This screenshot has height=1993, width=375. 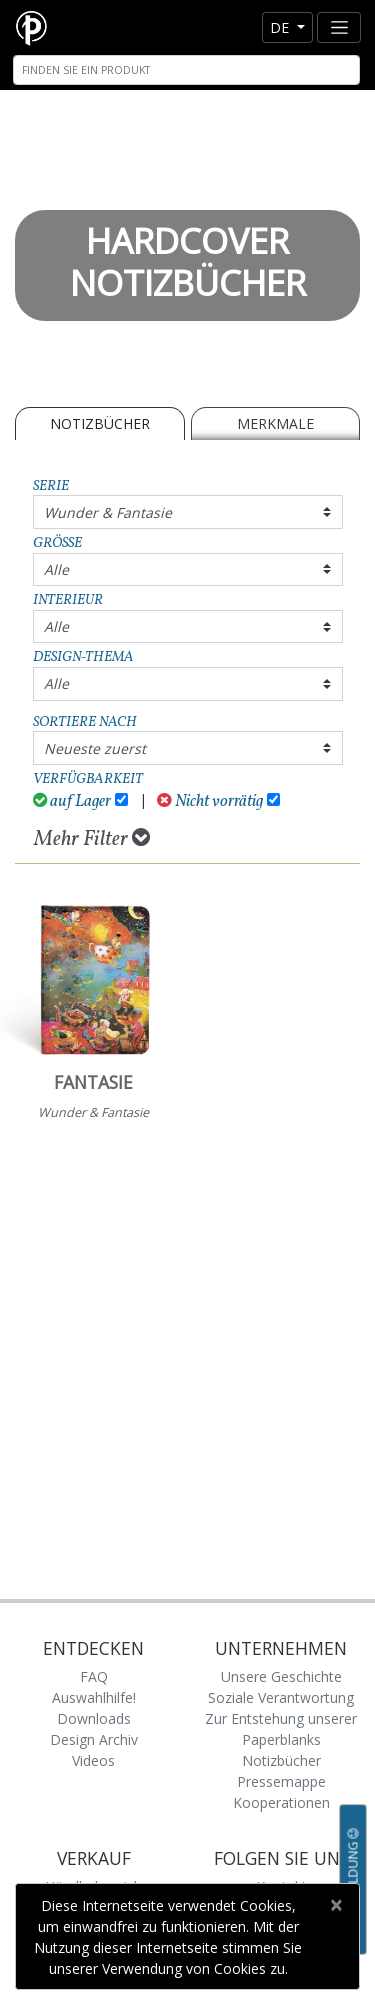 I want to click on FAQ, so click(x=94, y=1676).